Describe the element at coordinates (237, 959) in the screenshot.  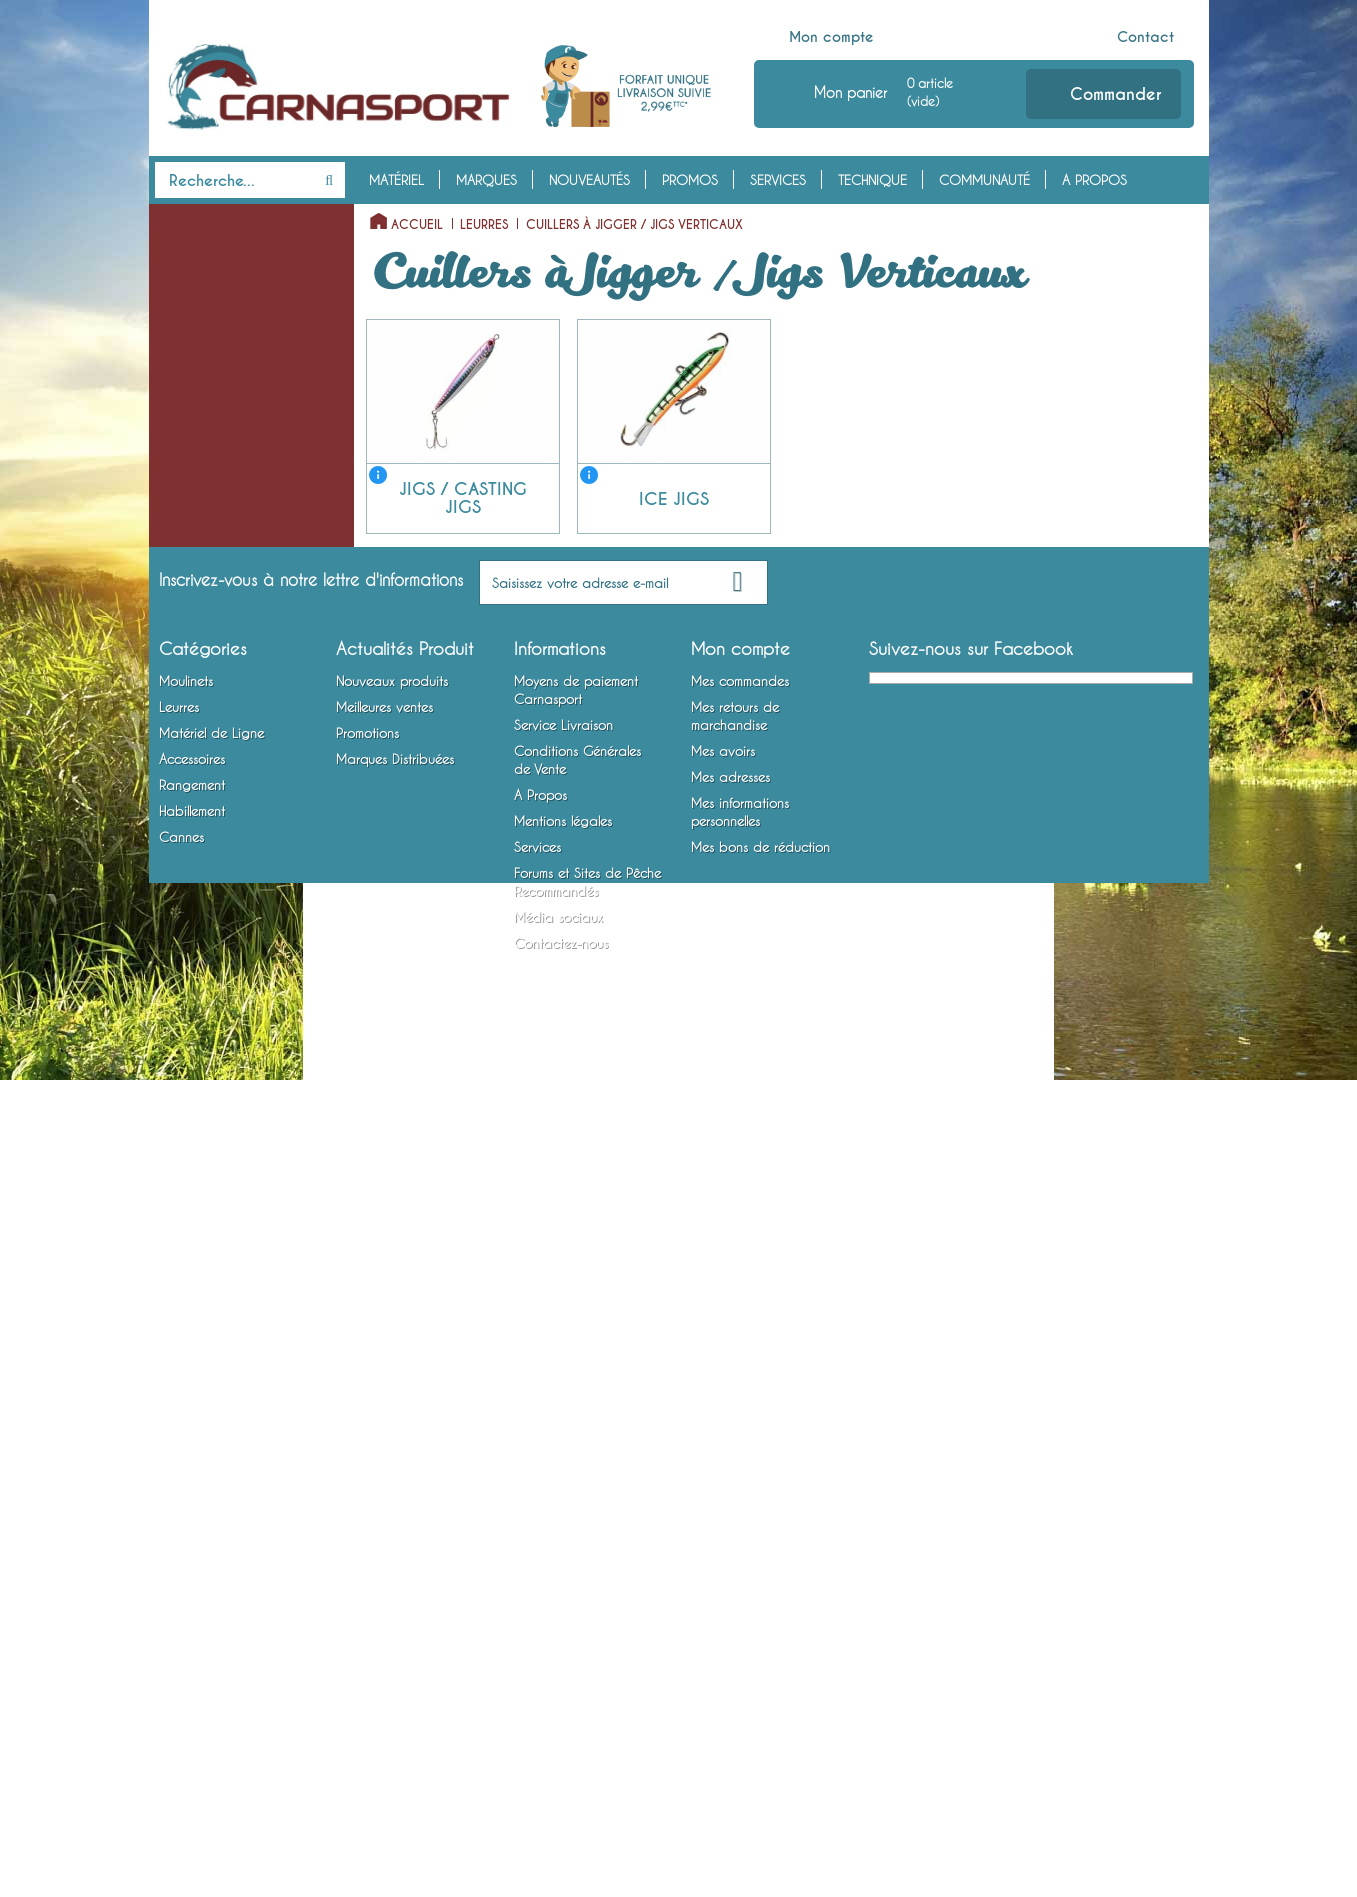
I see `Montures Vairon Mort Manié` at that location.